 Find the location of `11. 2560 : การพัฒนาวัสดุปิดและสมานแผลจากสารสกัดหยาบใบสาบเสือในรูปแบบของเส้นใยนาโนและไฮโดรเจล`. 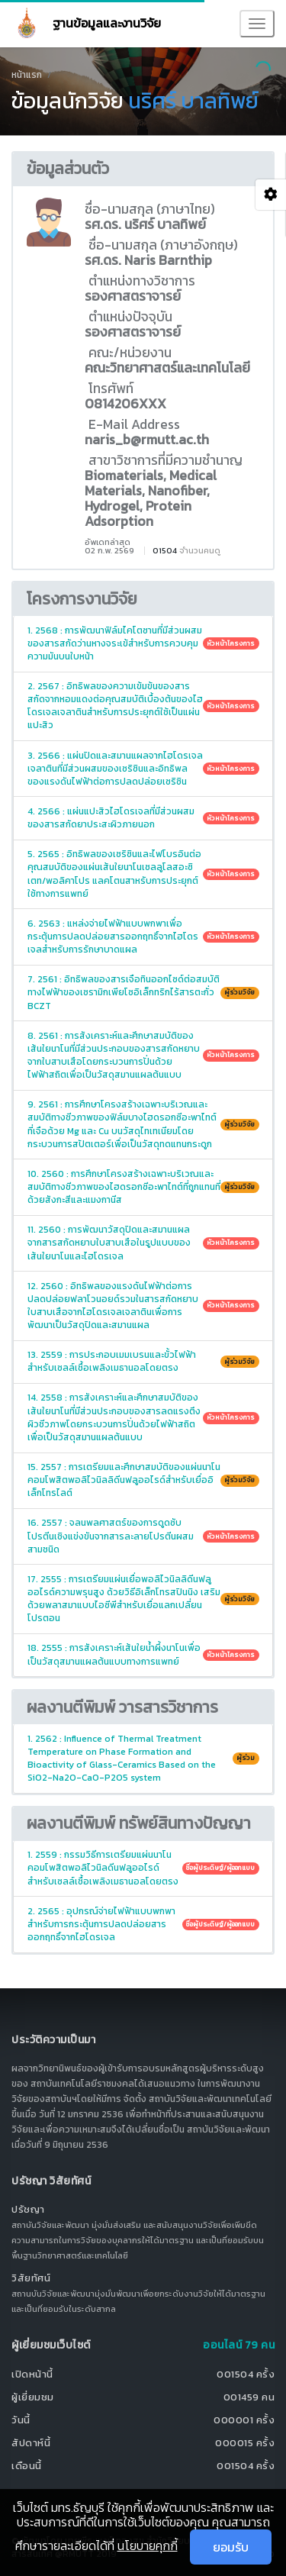

11. 2560 : การพัฒนาวัสดุปิดและสมานแผลจากสารสกัดหยาบใบสาบเสือในรูปแบบของเส้นใยนาโนและไฮโดรเจล is located at coordinates (143, 1242).